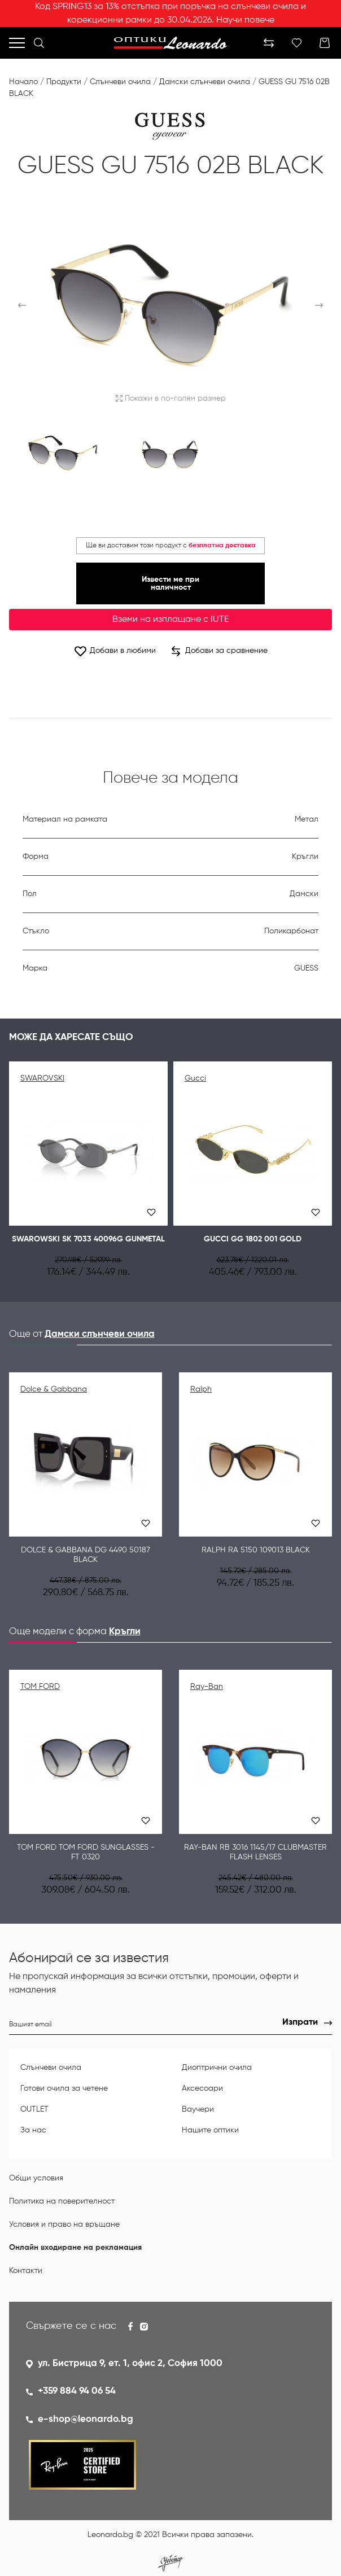 This screenshot has width=341, height=2576. I want to click on SWAROWSKI SK 7033 40096G GUNMETAL, so click(88, 1239).